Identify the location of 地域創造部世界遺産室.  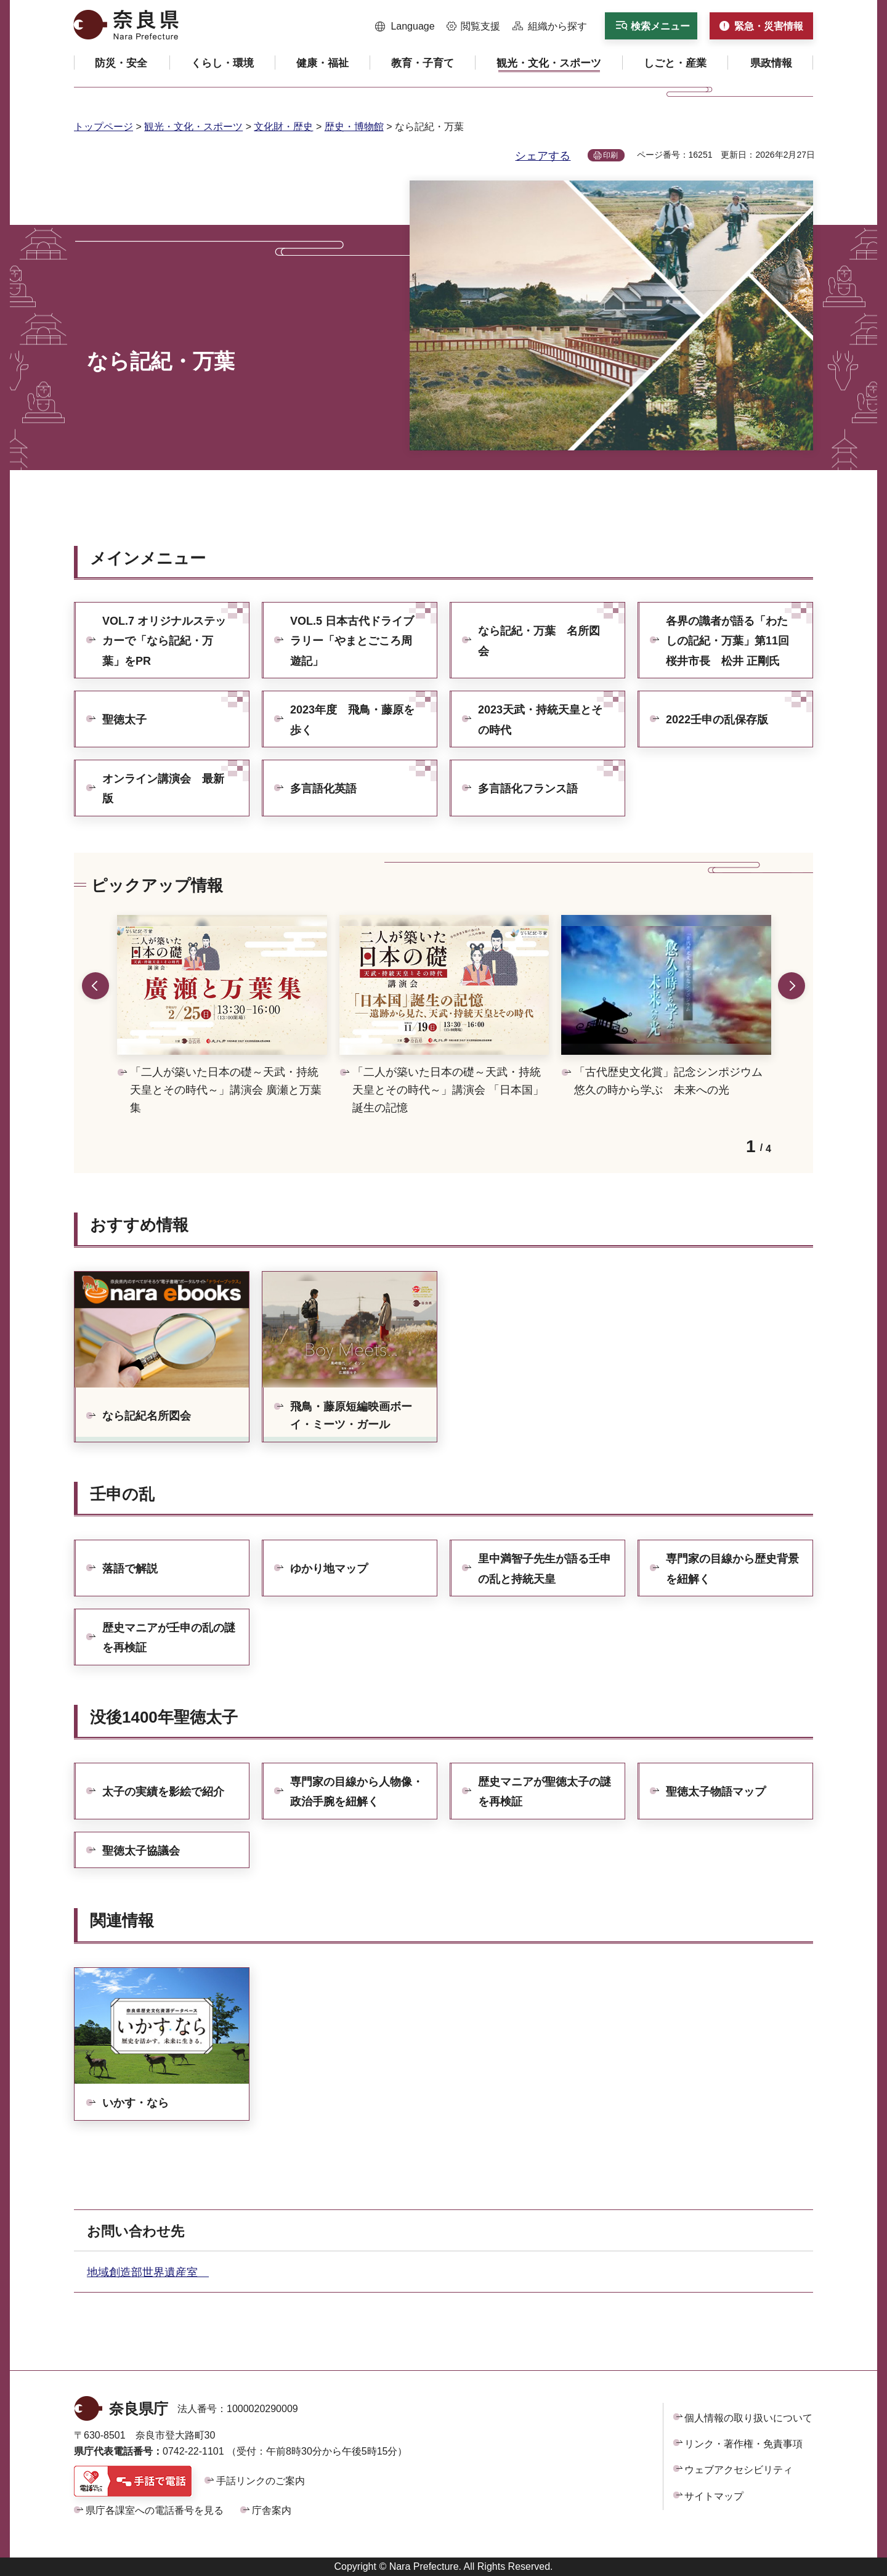
(148, 2272).